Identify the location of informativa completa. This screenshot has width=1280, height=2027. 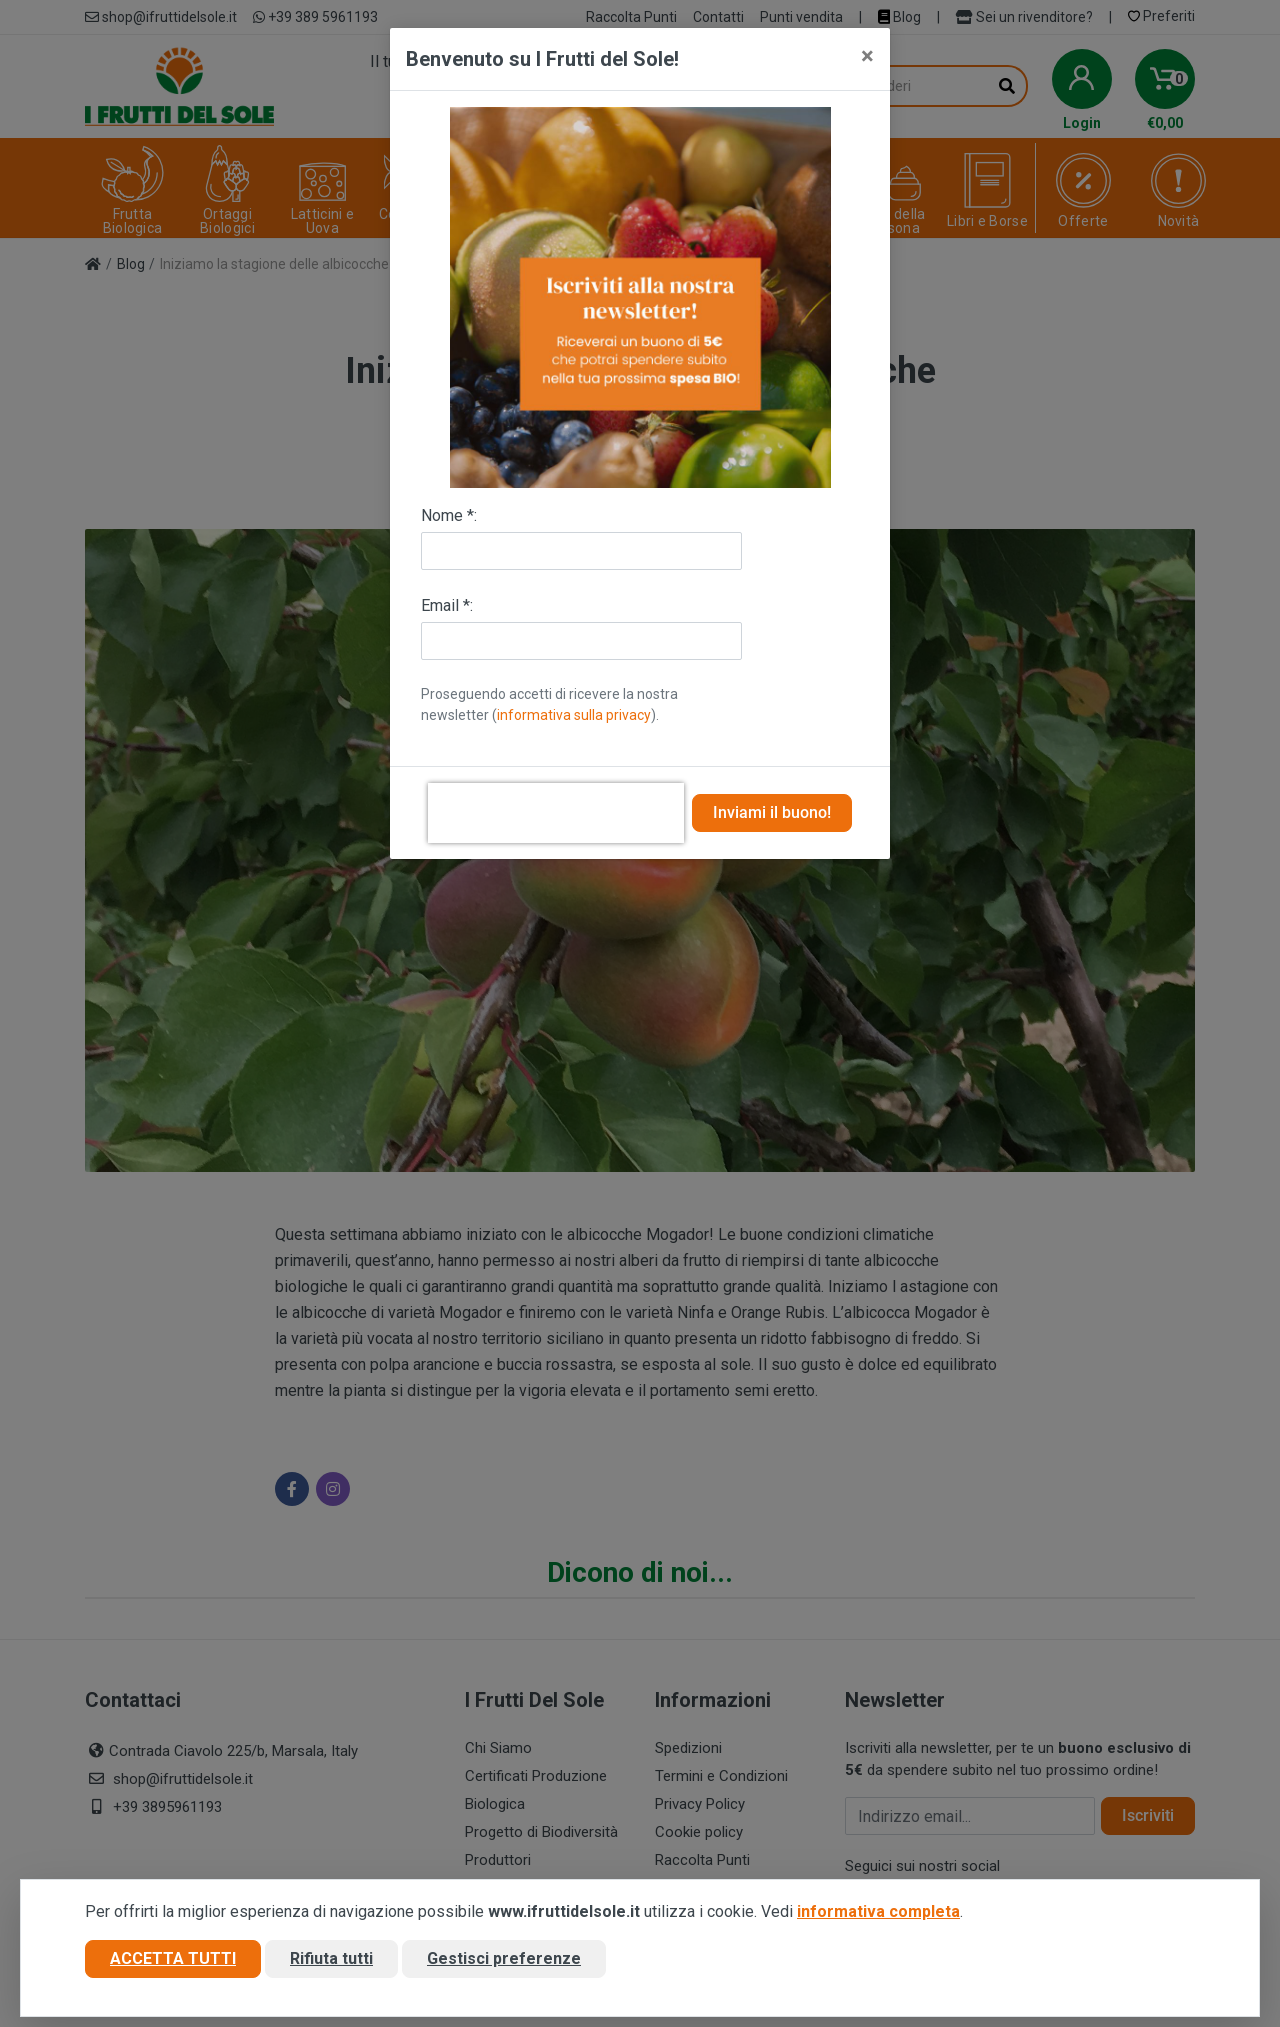
(878, 1913).